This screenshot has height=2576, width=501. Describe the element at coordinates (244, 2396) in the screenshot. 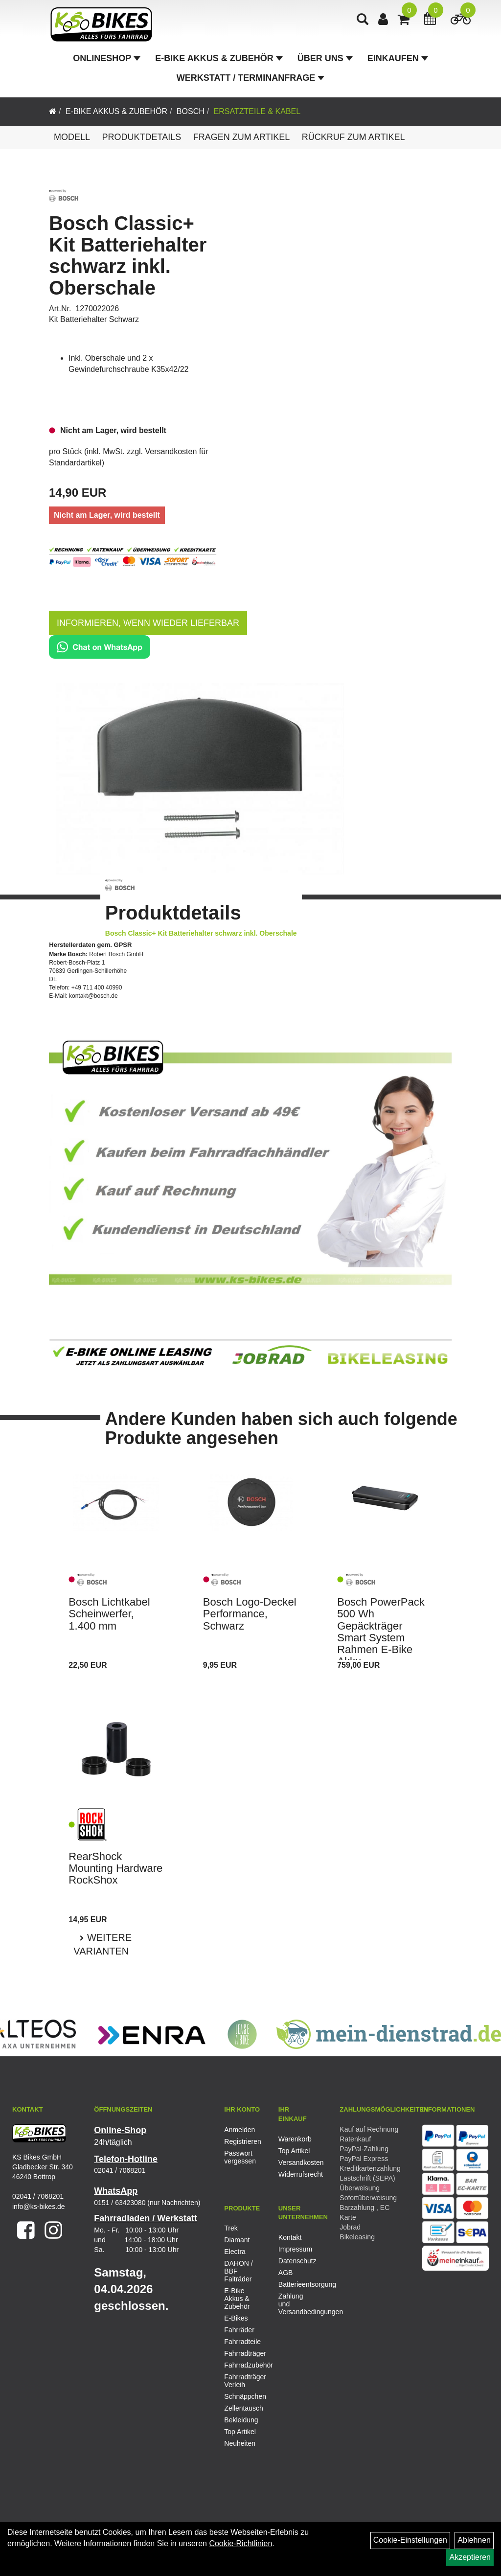

I see `Schnäppchen` at that location.